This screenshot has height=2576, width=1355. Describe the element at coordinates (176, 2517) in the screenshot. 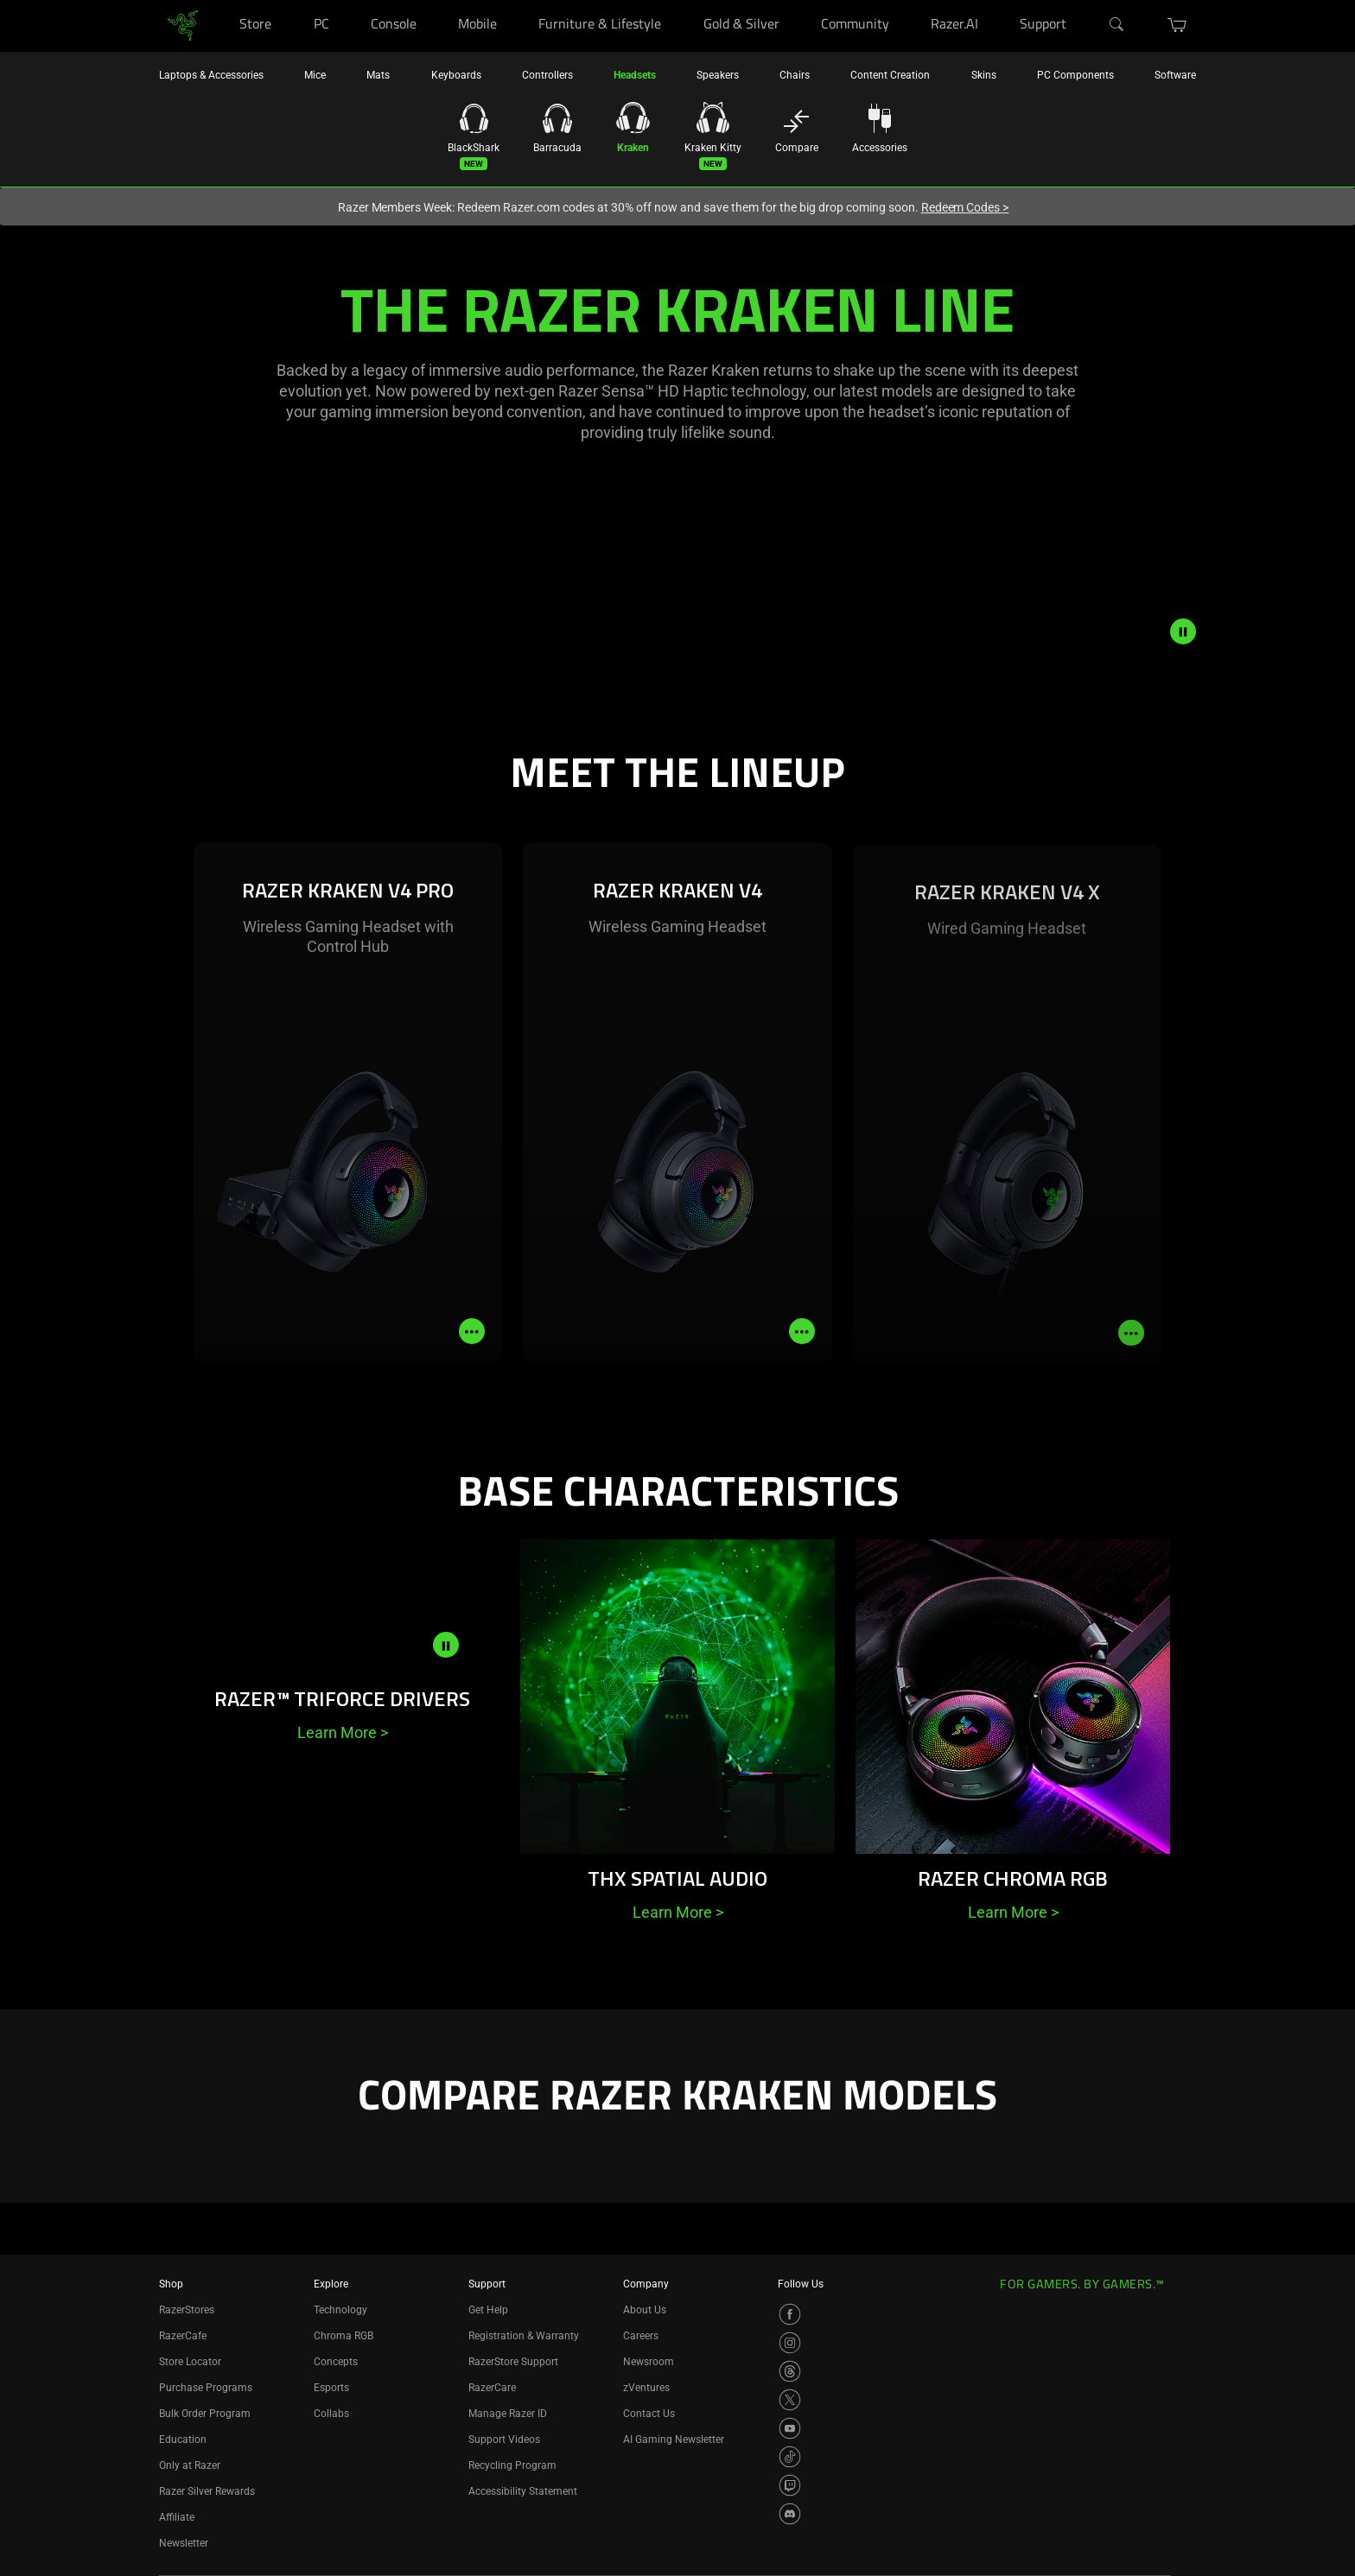

I see `Affiliate` at that location.